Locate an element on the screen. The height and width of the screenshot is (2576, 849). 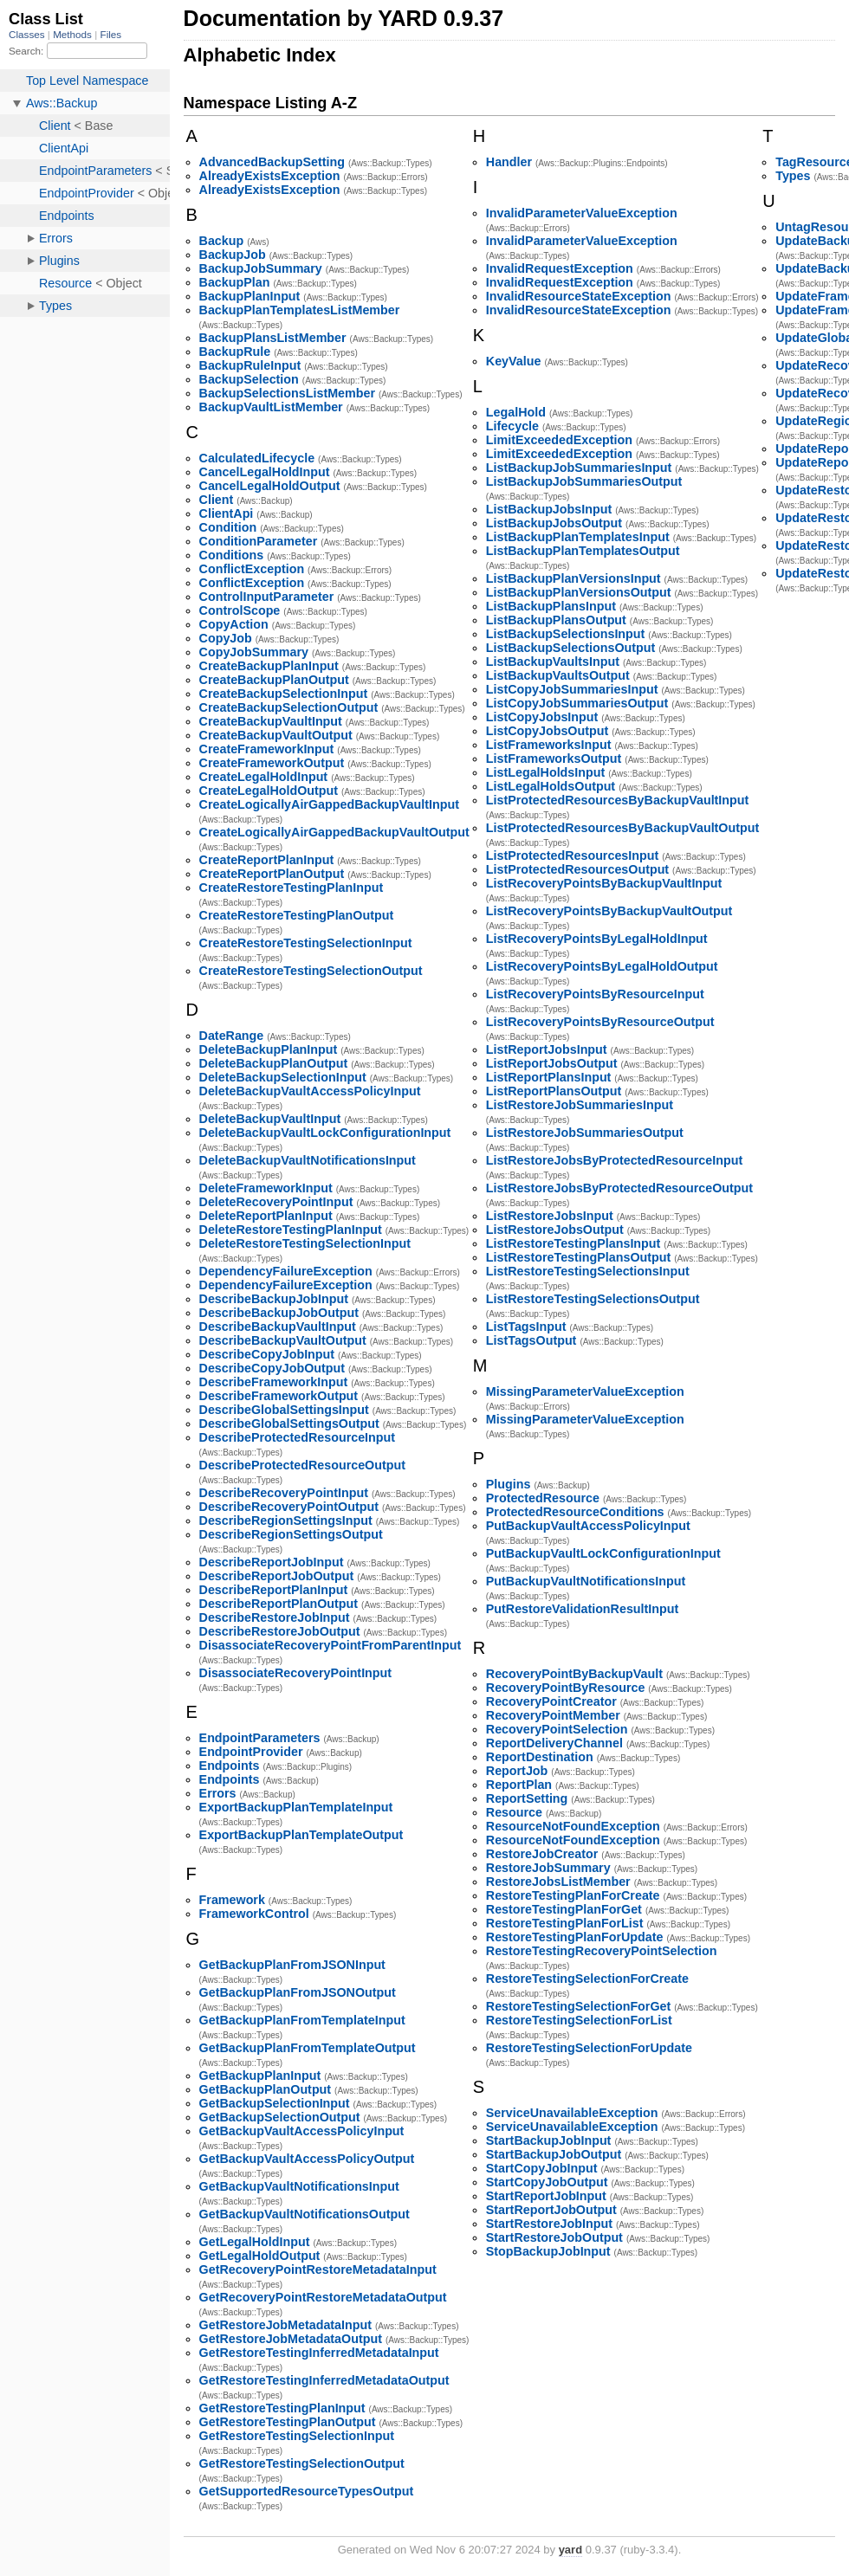
DeleteReportPlanInput is located at coordinates (266, 1216).